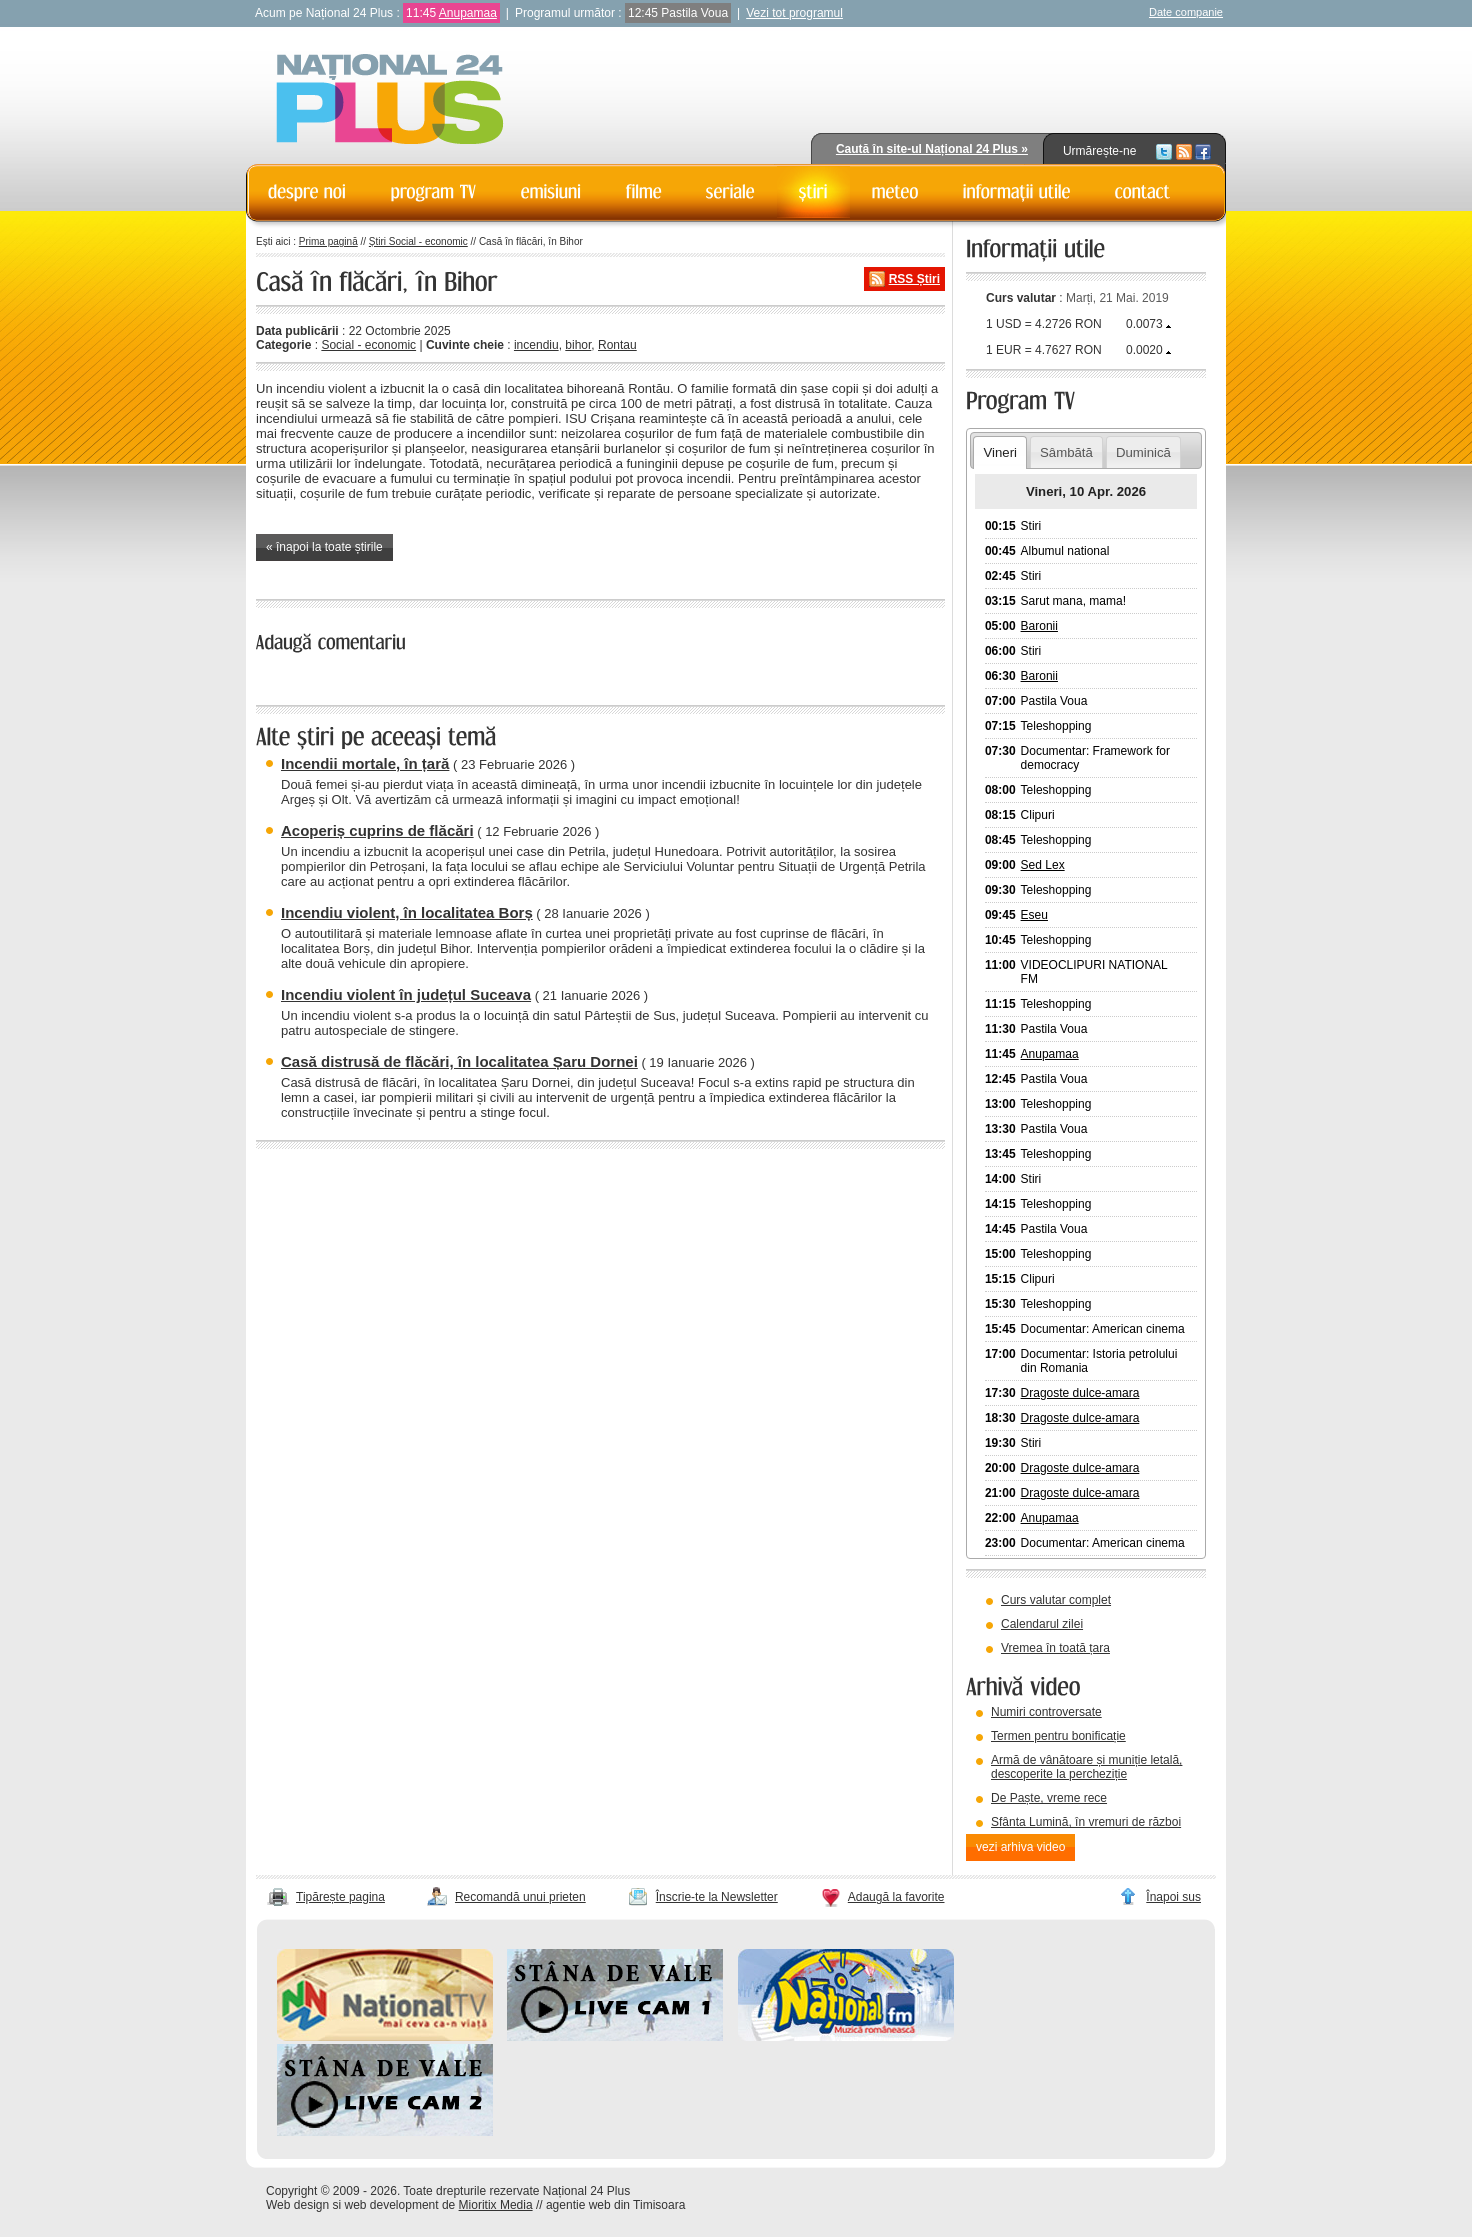  Describe the element at coordinates (377, 830) in the screenshot. I see `Acoperiș cuprins de flăcări` at that location.